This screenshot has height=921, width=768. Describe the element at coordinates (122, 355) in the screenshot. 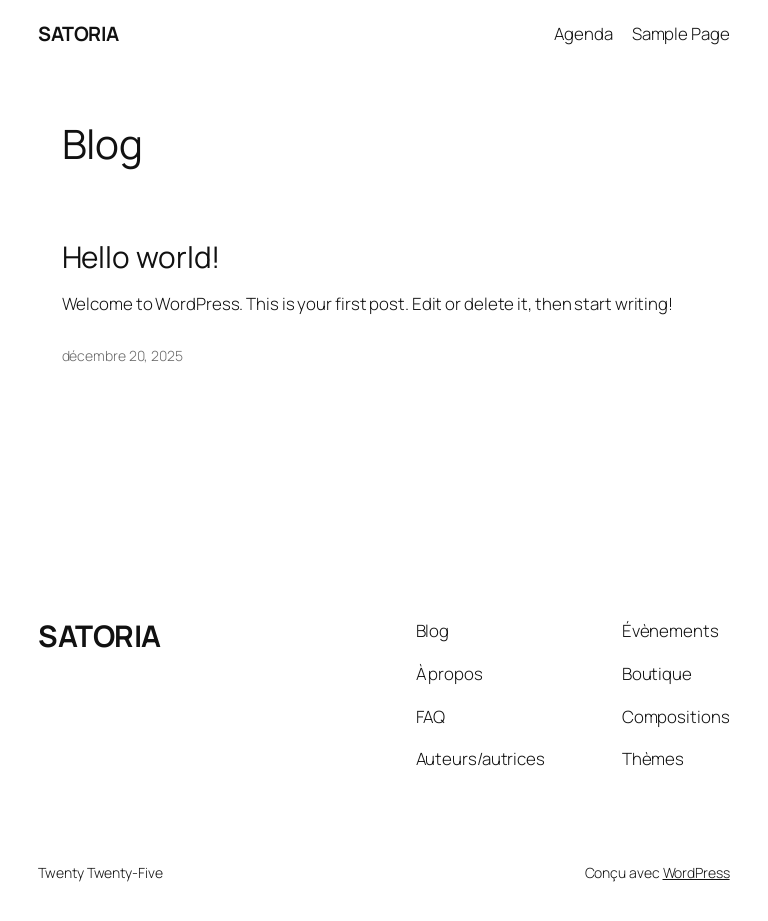

I see `décembre 20, 2025` at that location.